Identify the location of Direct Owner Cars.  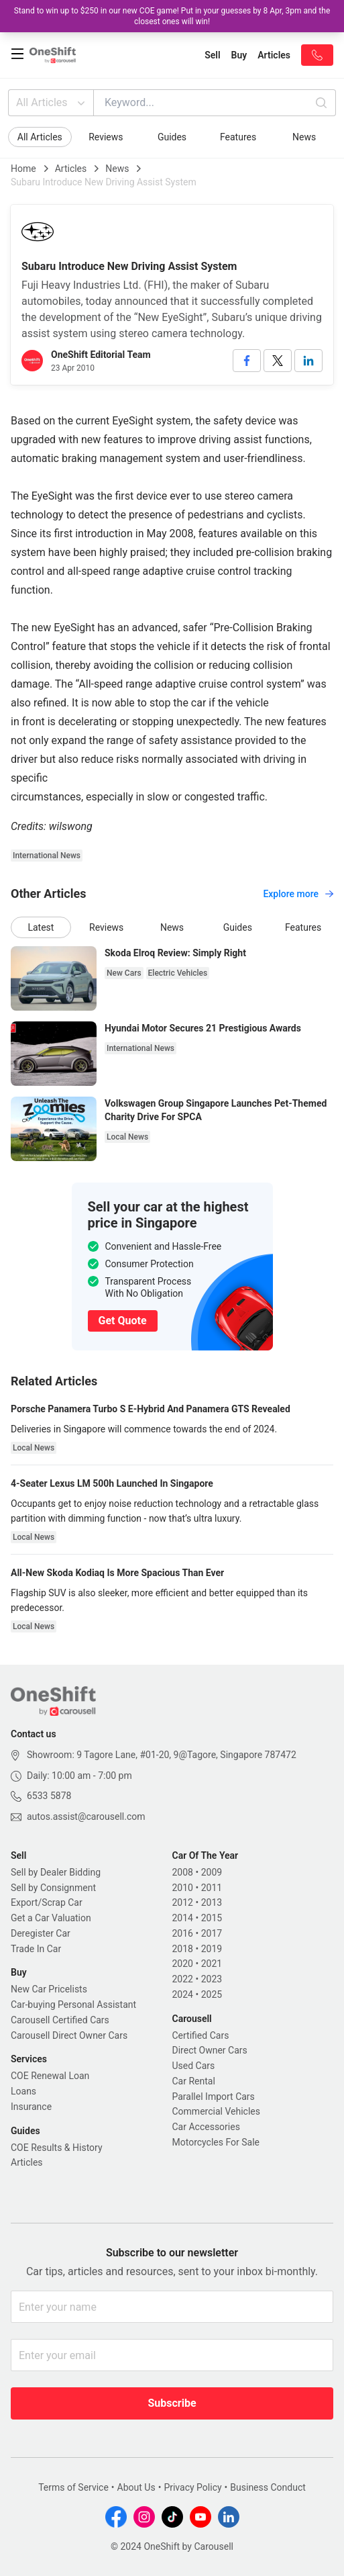
(209, 2050).